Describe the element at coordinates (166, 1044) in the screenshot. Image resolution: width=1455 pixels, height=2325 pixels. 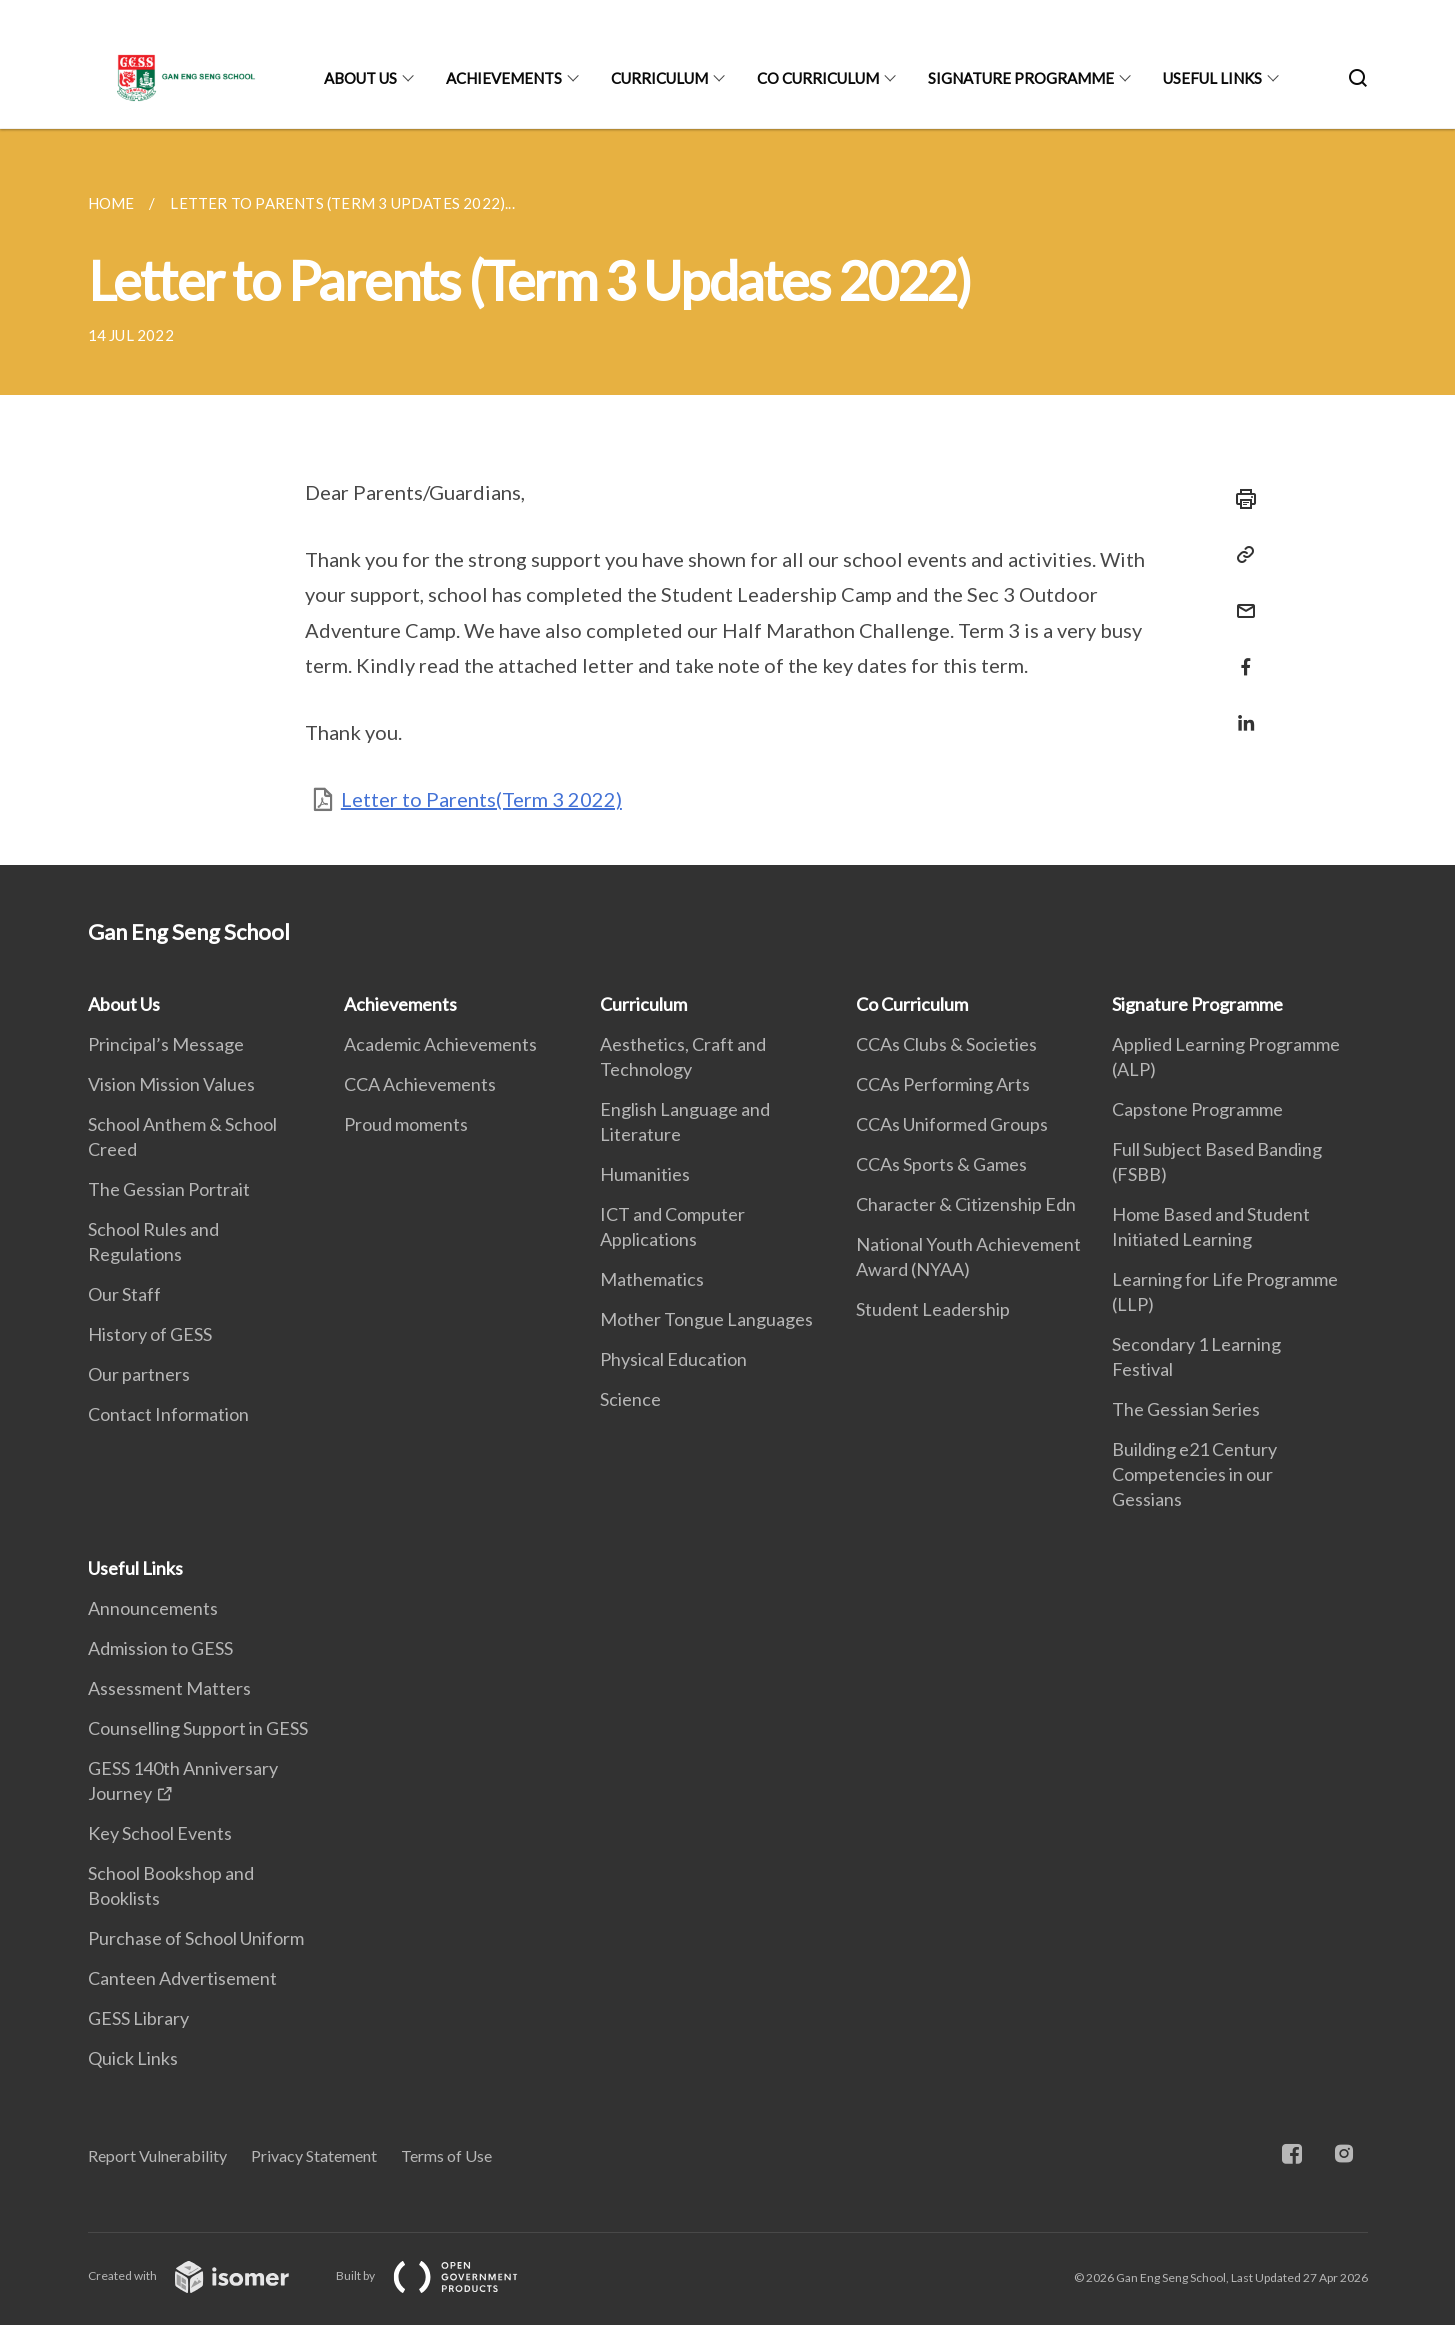
I see `Principal’s Message` at that location.